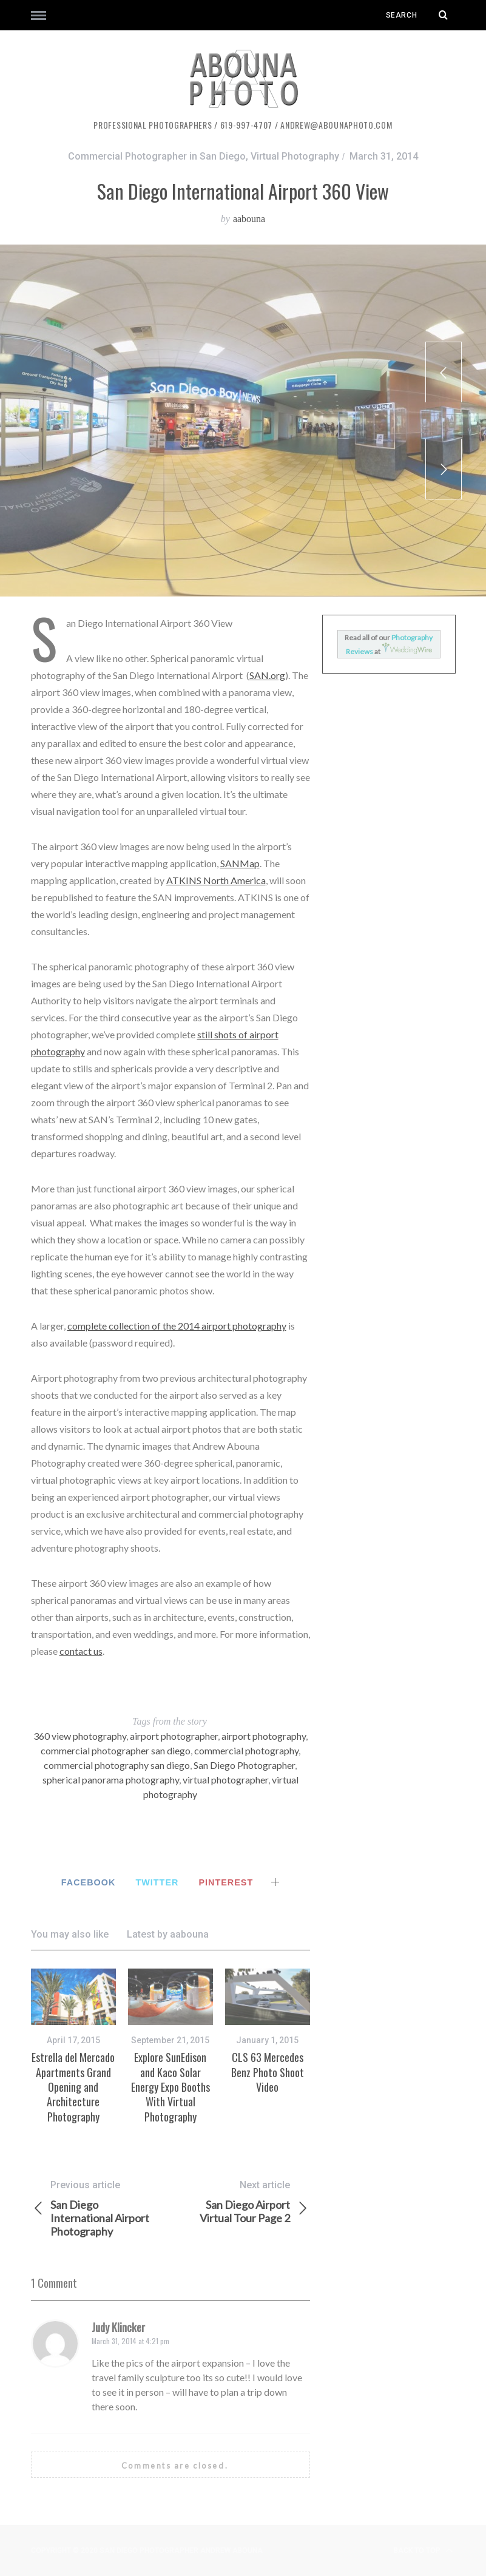 This screenshot has width=486, height=2576. What do you see at coordinates (70, 1934) in the screenshot?
I see `You may also like` at bounding box center [70, 1934].